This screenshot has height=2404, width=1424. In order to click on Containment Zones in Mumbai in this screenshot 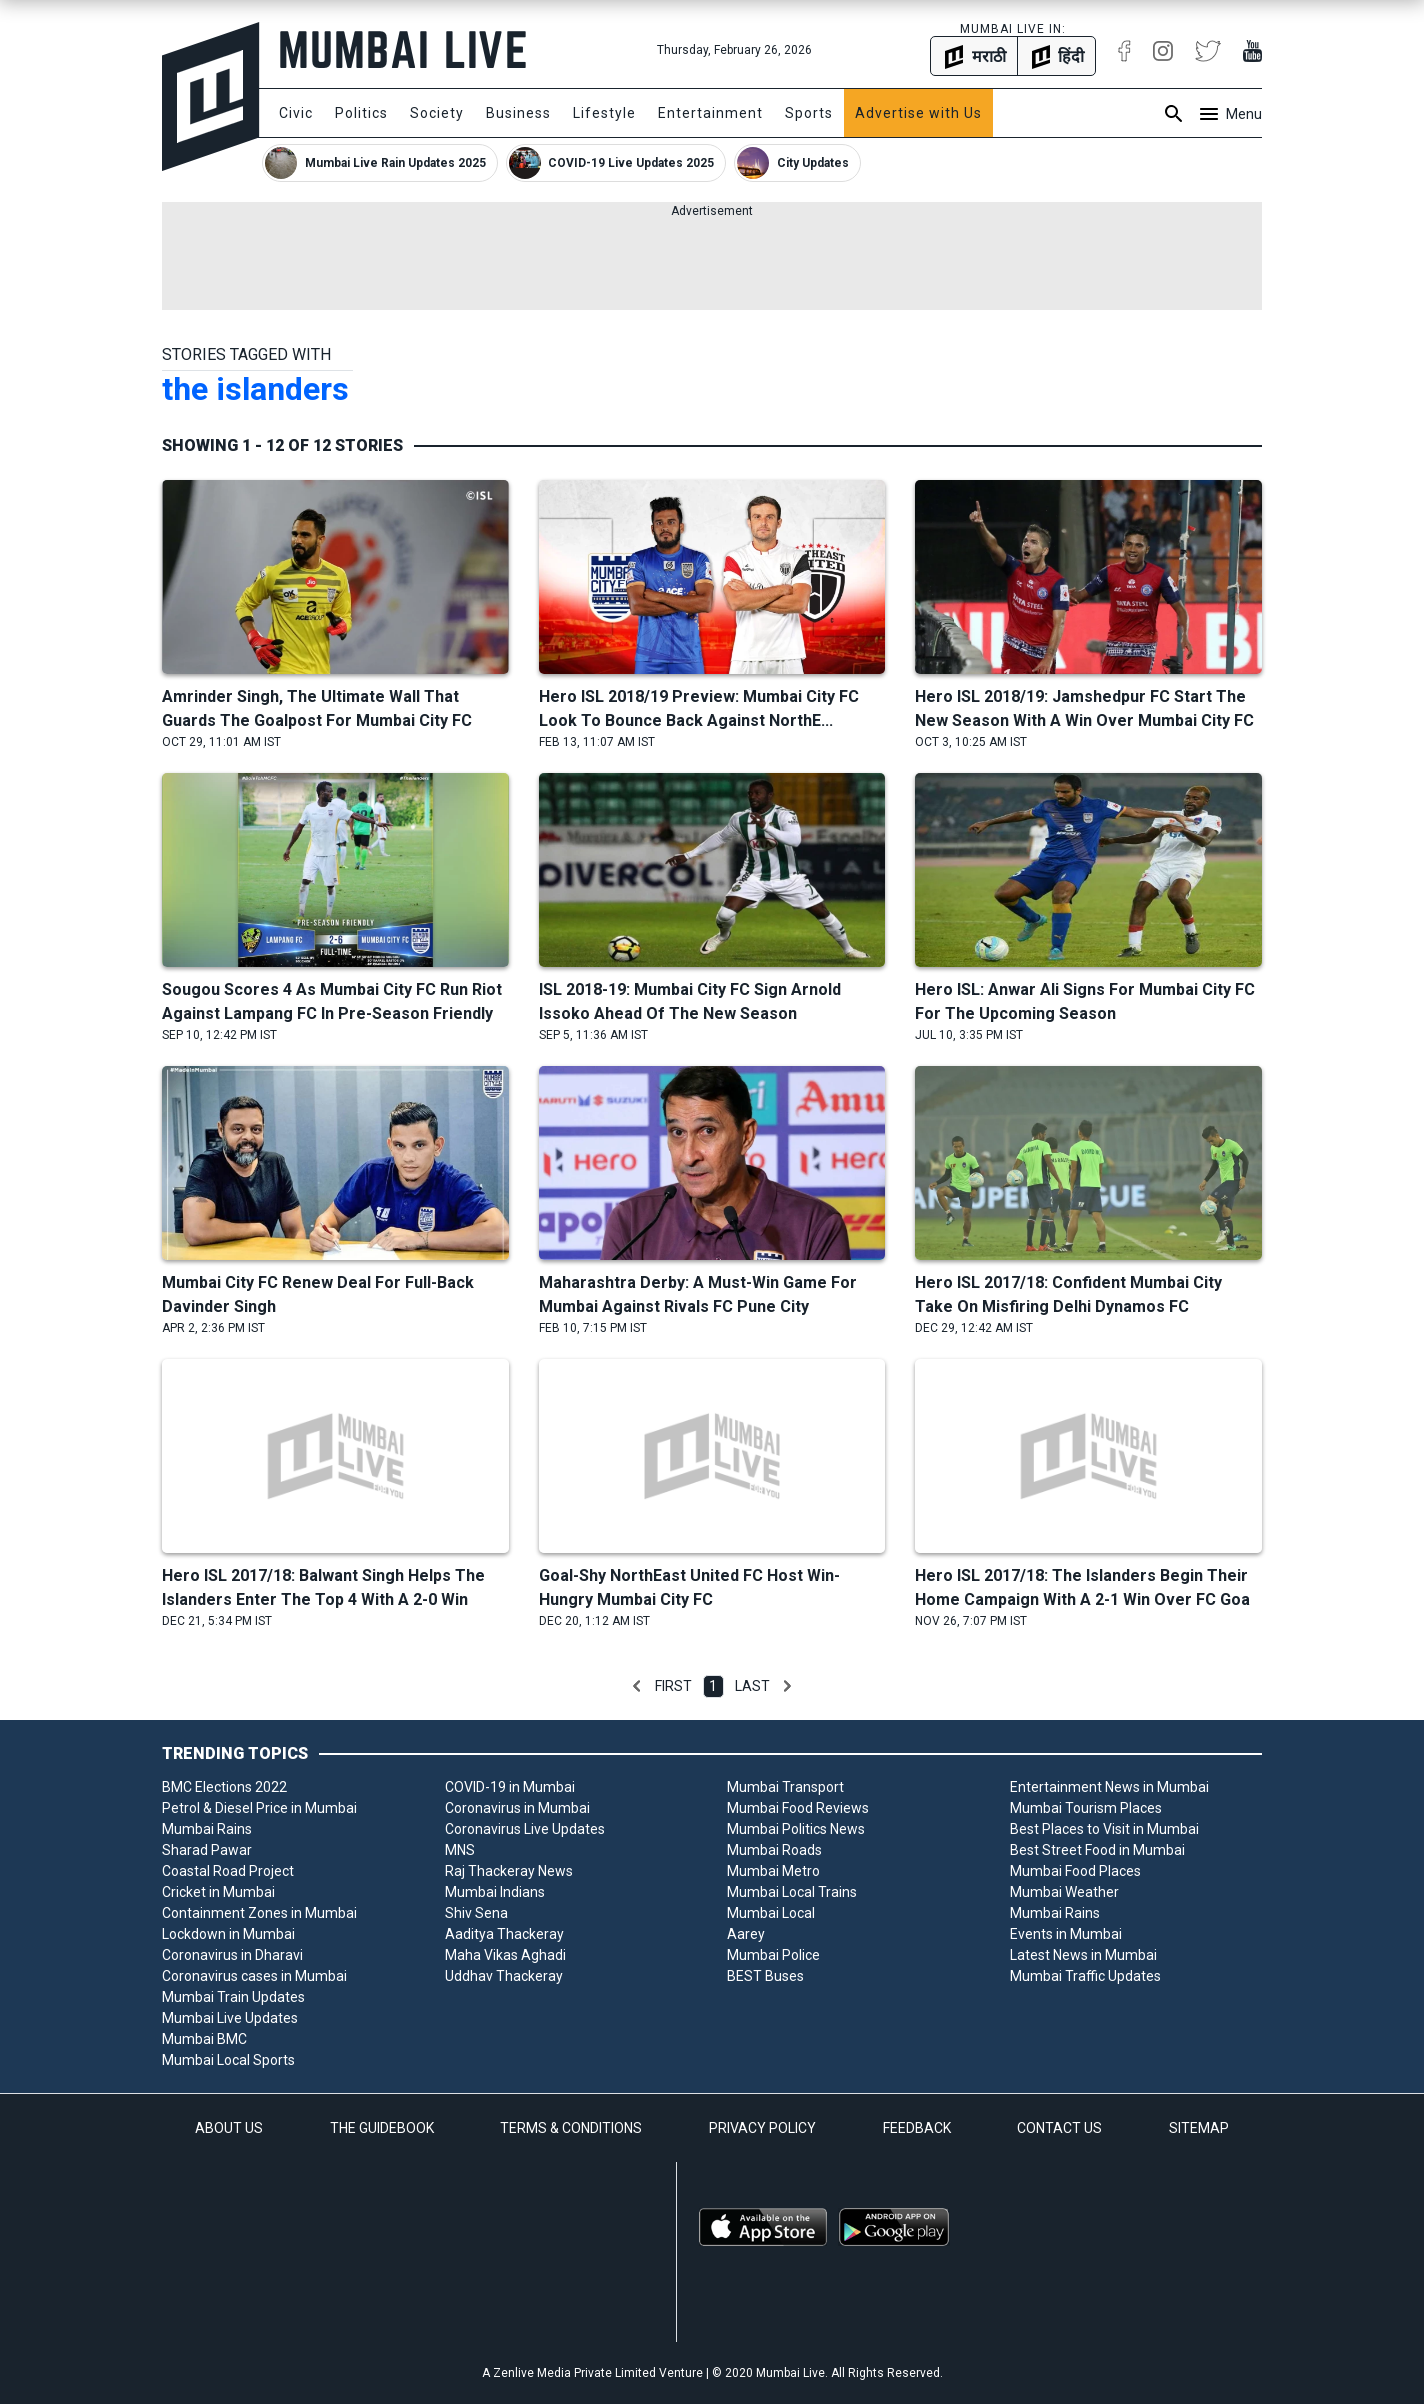, I will do `click(259, 1913)`.